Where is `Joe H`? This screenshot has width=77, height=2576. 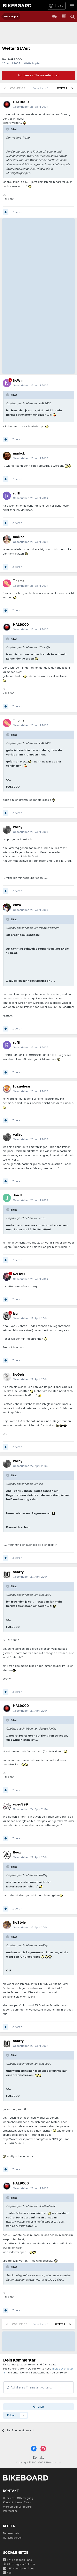 Joe H is located at coordinates (17, 1195).